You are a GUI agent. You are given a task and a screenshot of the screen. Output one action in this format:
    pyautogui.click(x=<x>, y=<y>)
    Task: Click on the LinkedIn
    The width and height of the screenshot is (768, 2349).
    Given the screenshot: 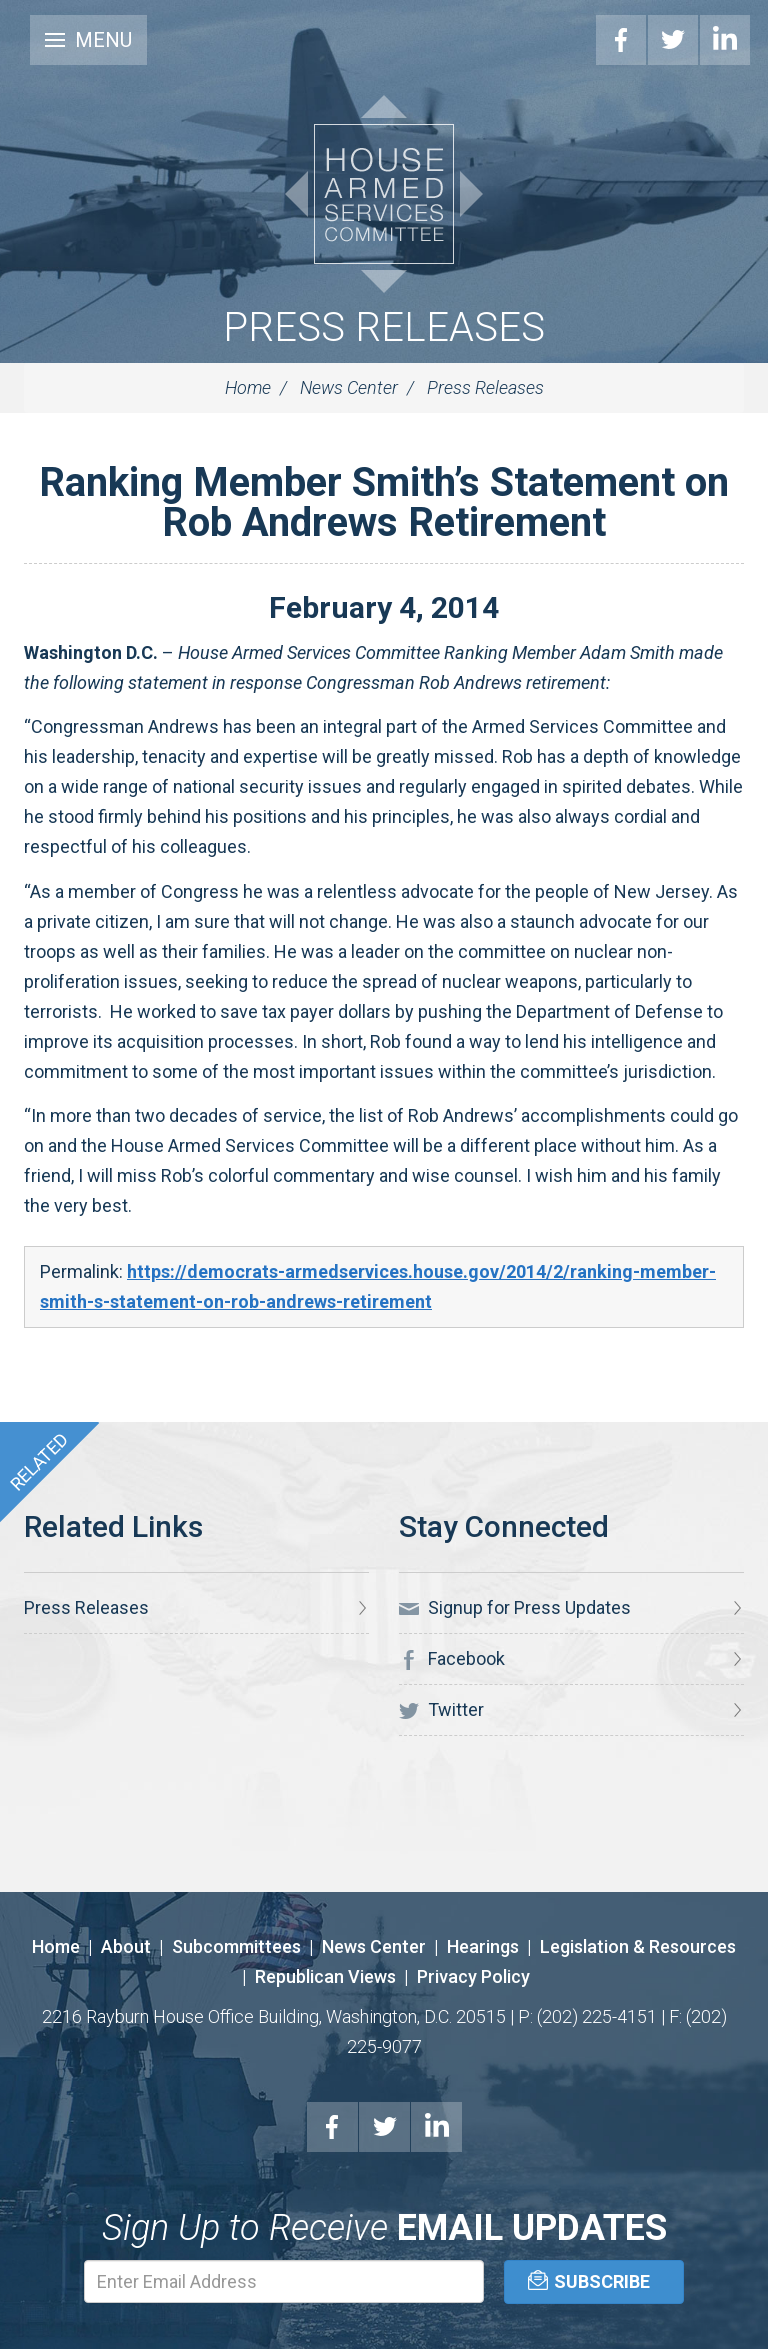 What is the action you would take?
    pyautogui.click(x=725, y=40)
    